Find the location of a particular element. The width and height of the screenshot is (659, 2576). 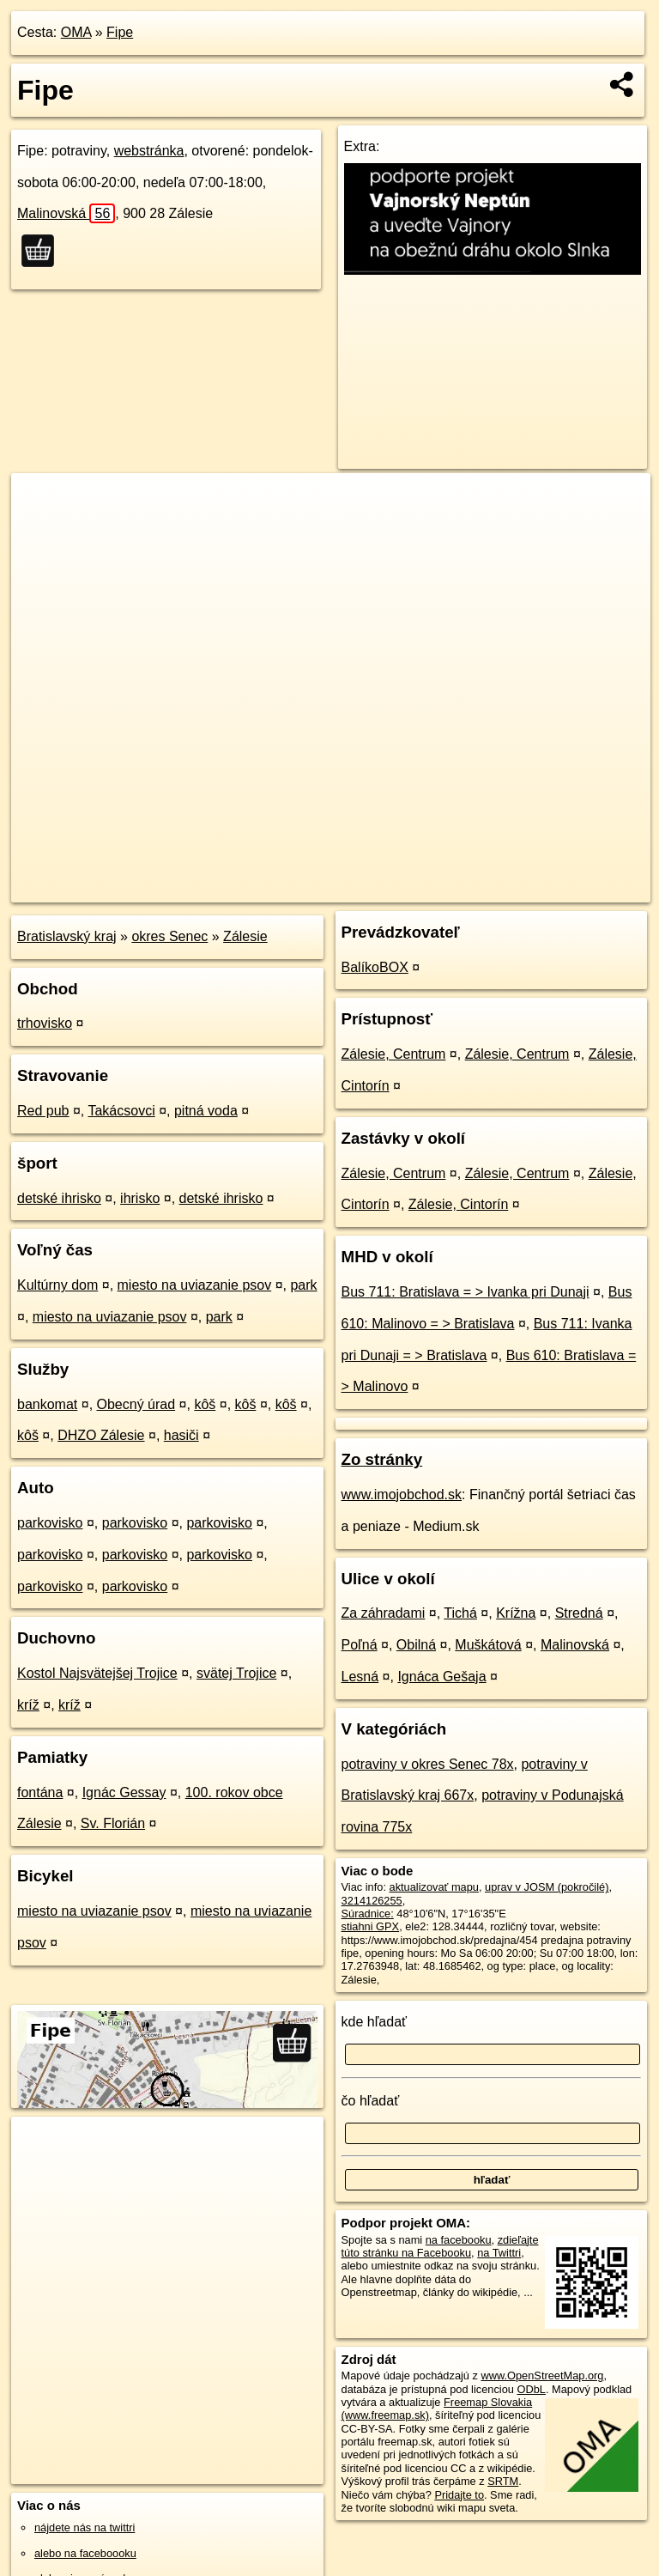

Lesná is located at coordinates (360, 1676).